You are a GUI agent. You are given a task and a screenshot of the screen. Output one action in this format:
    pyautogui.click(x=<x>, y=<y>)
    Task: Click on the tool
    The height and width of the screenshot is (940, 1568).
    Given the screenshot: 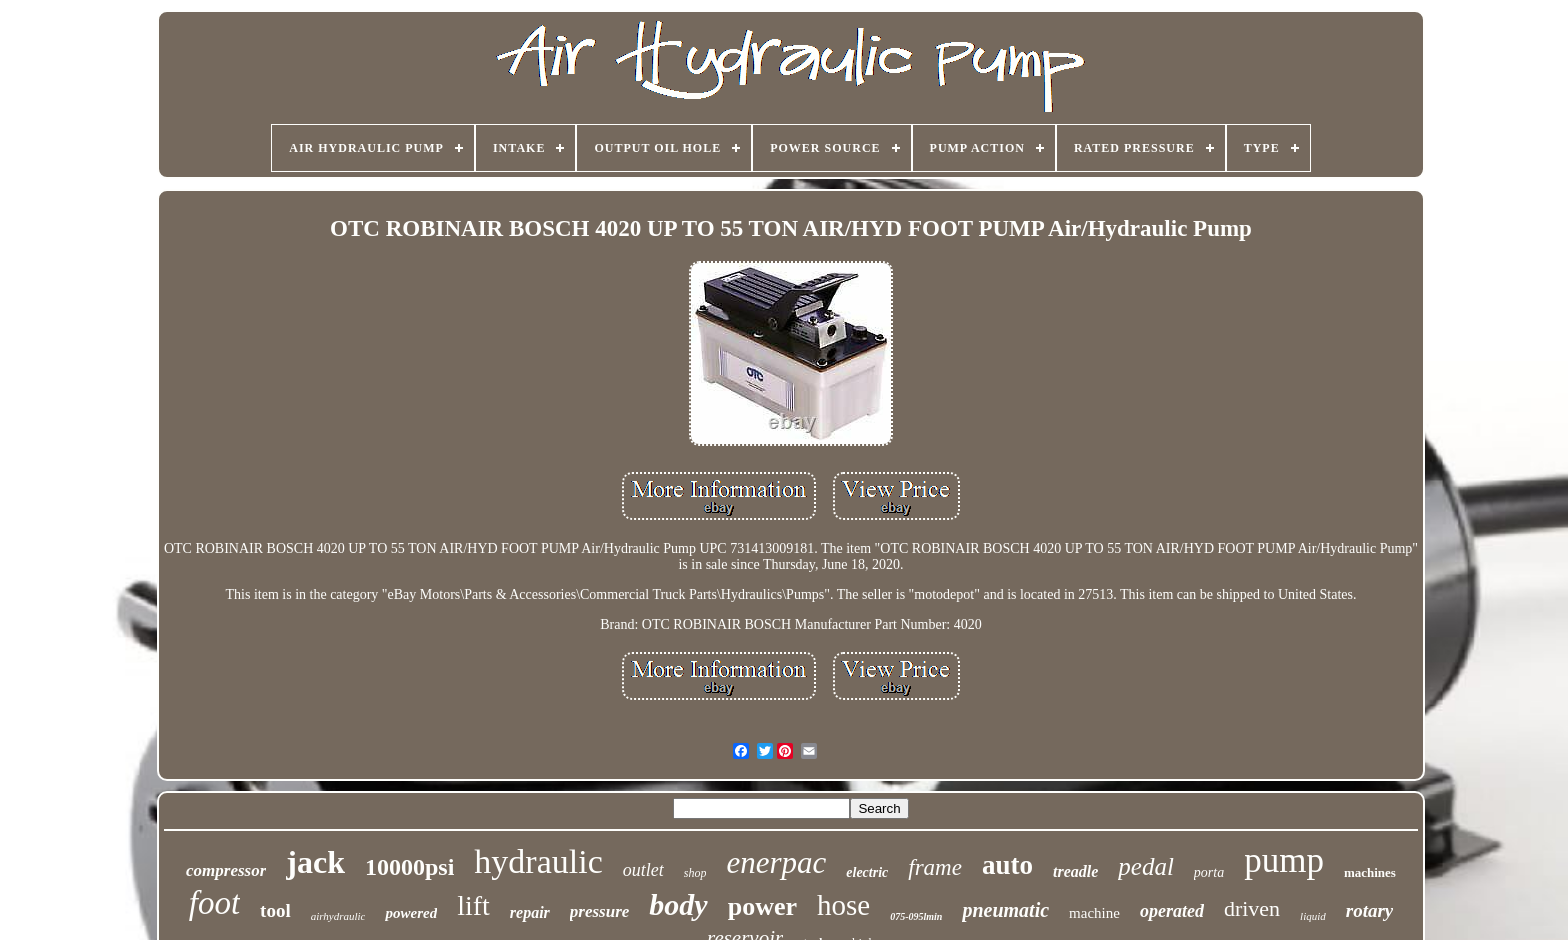 What is the action you would take?
    pyautogui.click(x=275, y=910)
    